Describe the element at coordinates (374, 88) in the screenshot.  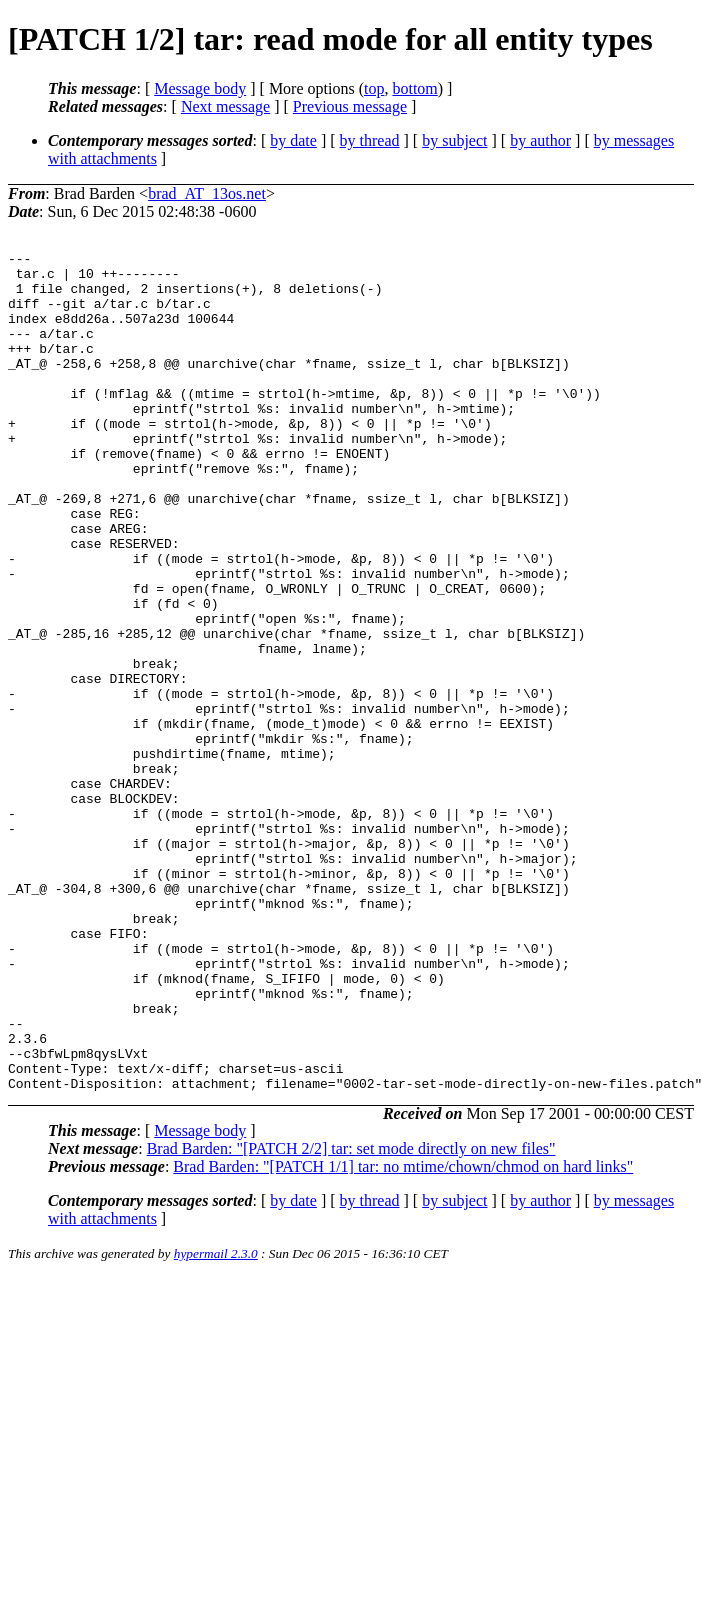
I see `top` at that location.